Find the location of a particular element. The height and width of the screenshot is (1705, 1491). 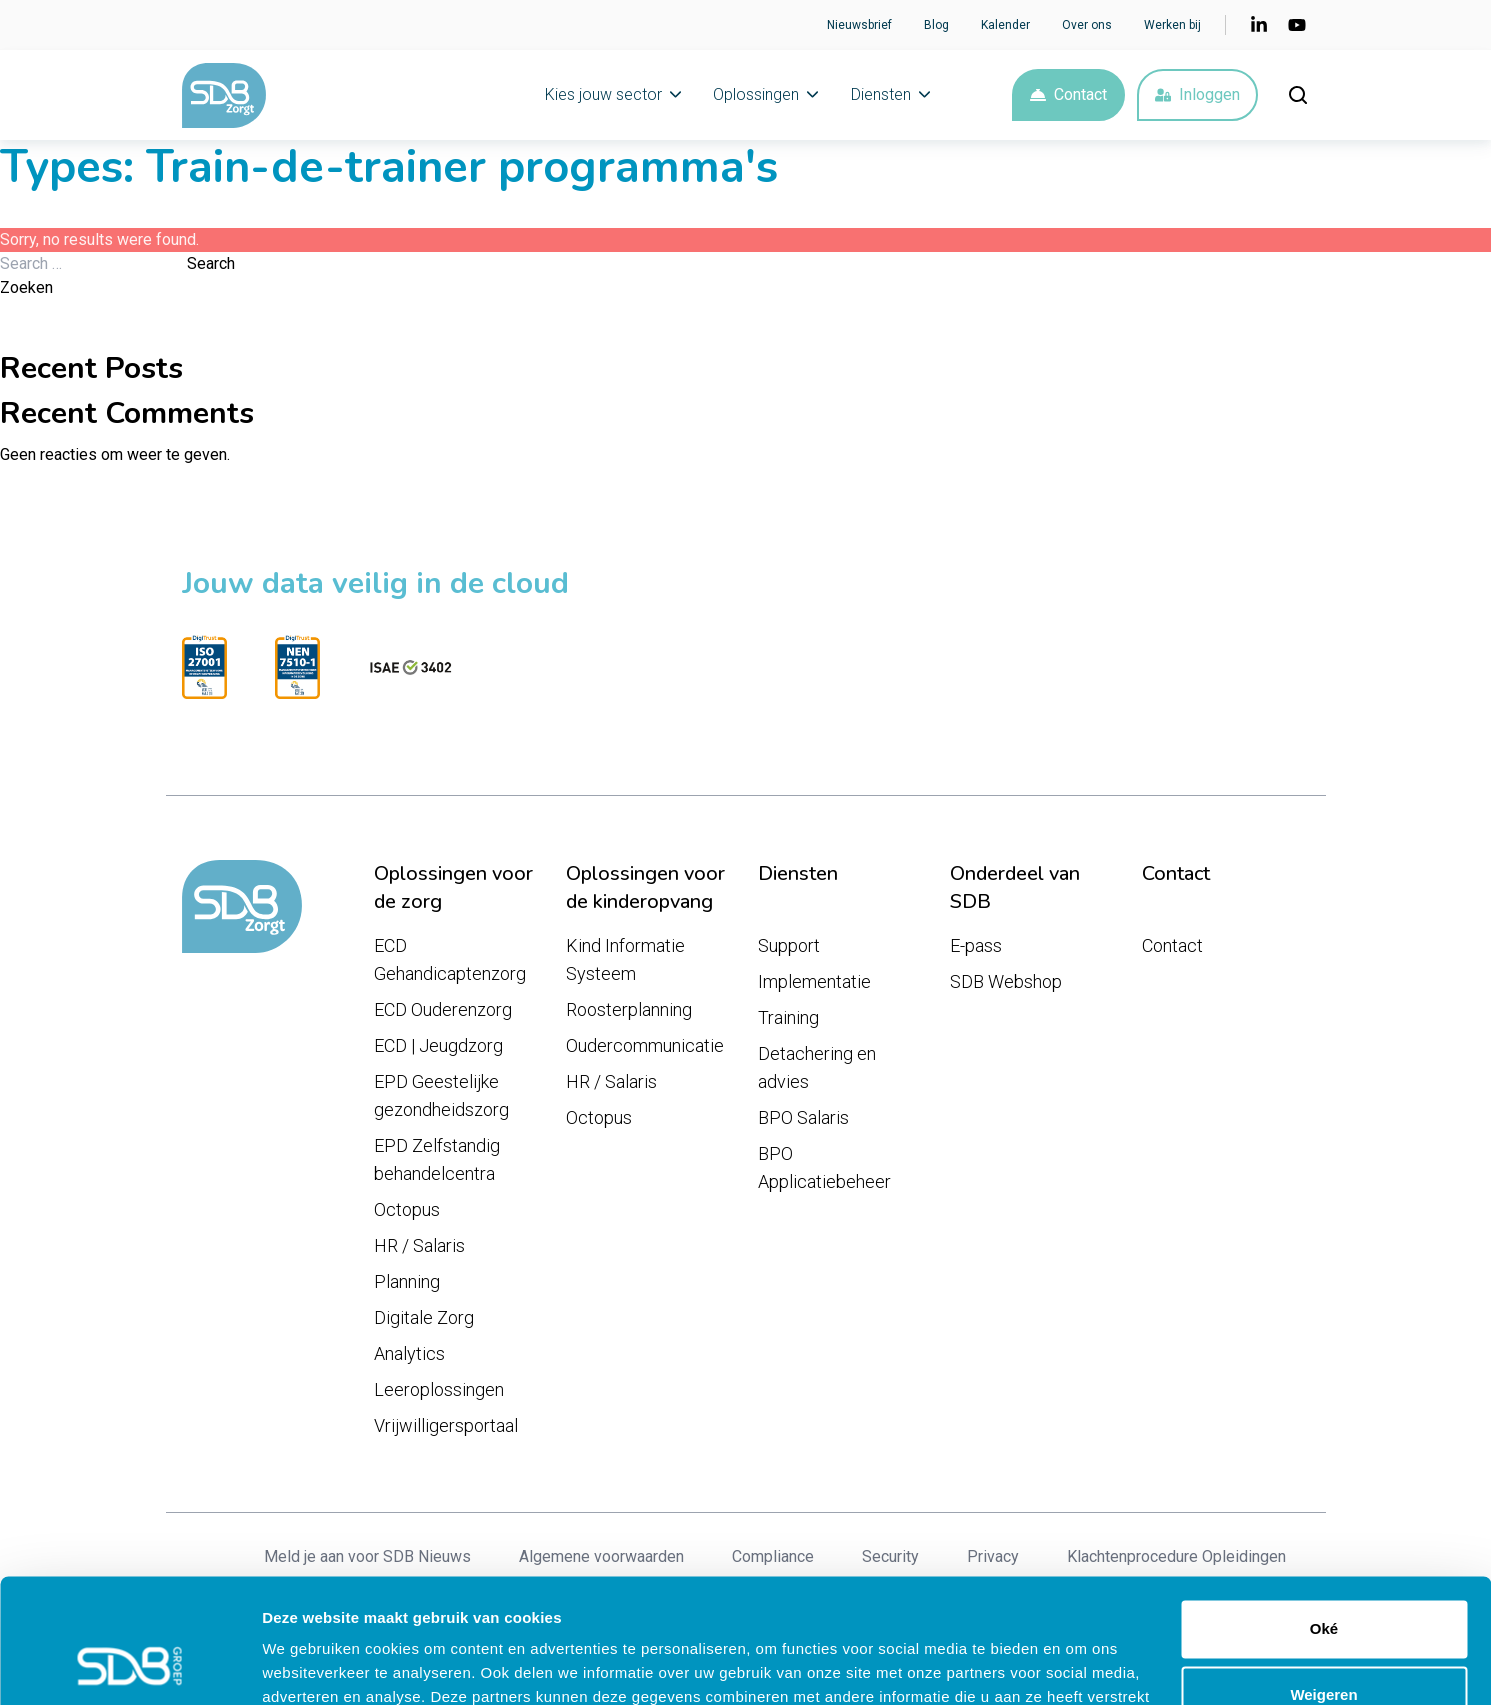

Leeroplossingen is located at coordinates (439, 1389).